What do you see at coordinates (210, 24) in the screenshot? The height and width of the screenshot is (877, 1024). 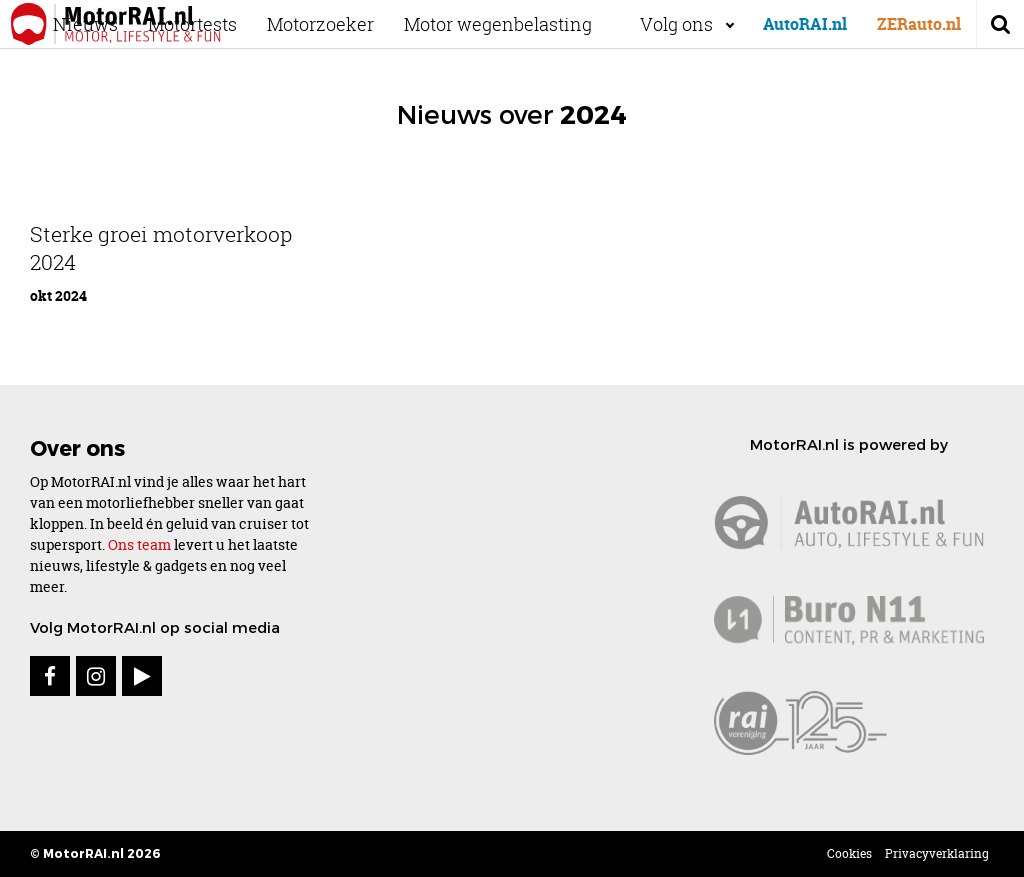 I see `Motortests` at bounding box center [210, 24].